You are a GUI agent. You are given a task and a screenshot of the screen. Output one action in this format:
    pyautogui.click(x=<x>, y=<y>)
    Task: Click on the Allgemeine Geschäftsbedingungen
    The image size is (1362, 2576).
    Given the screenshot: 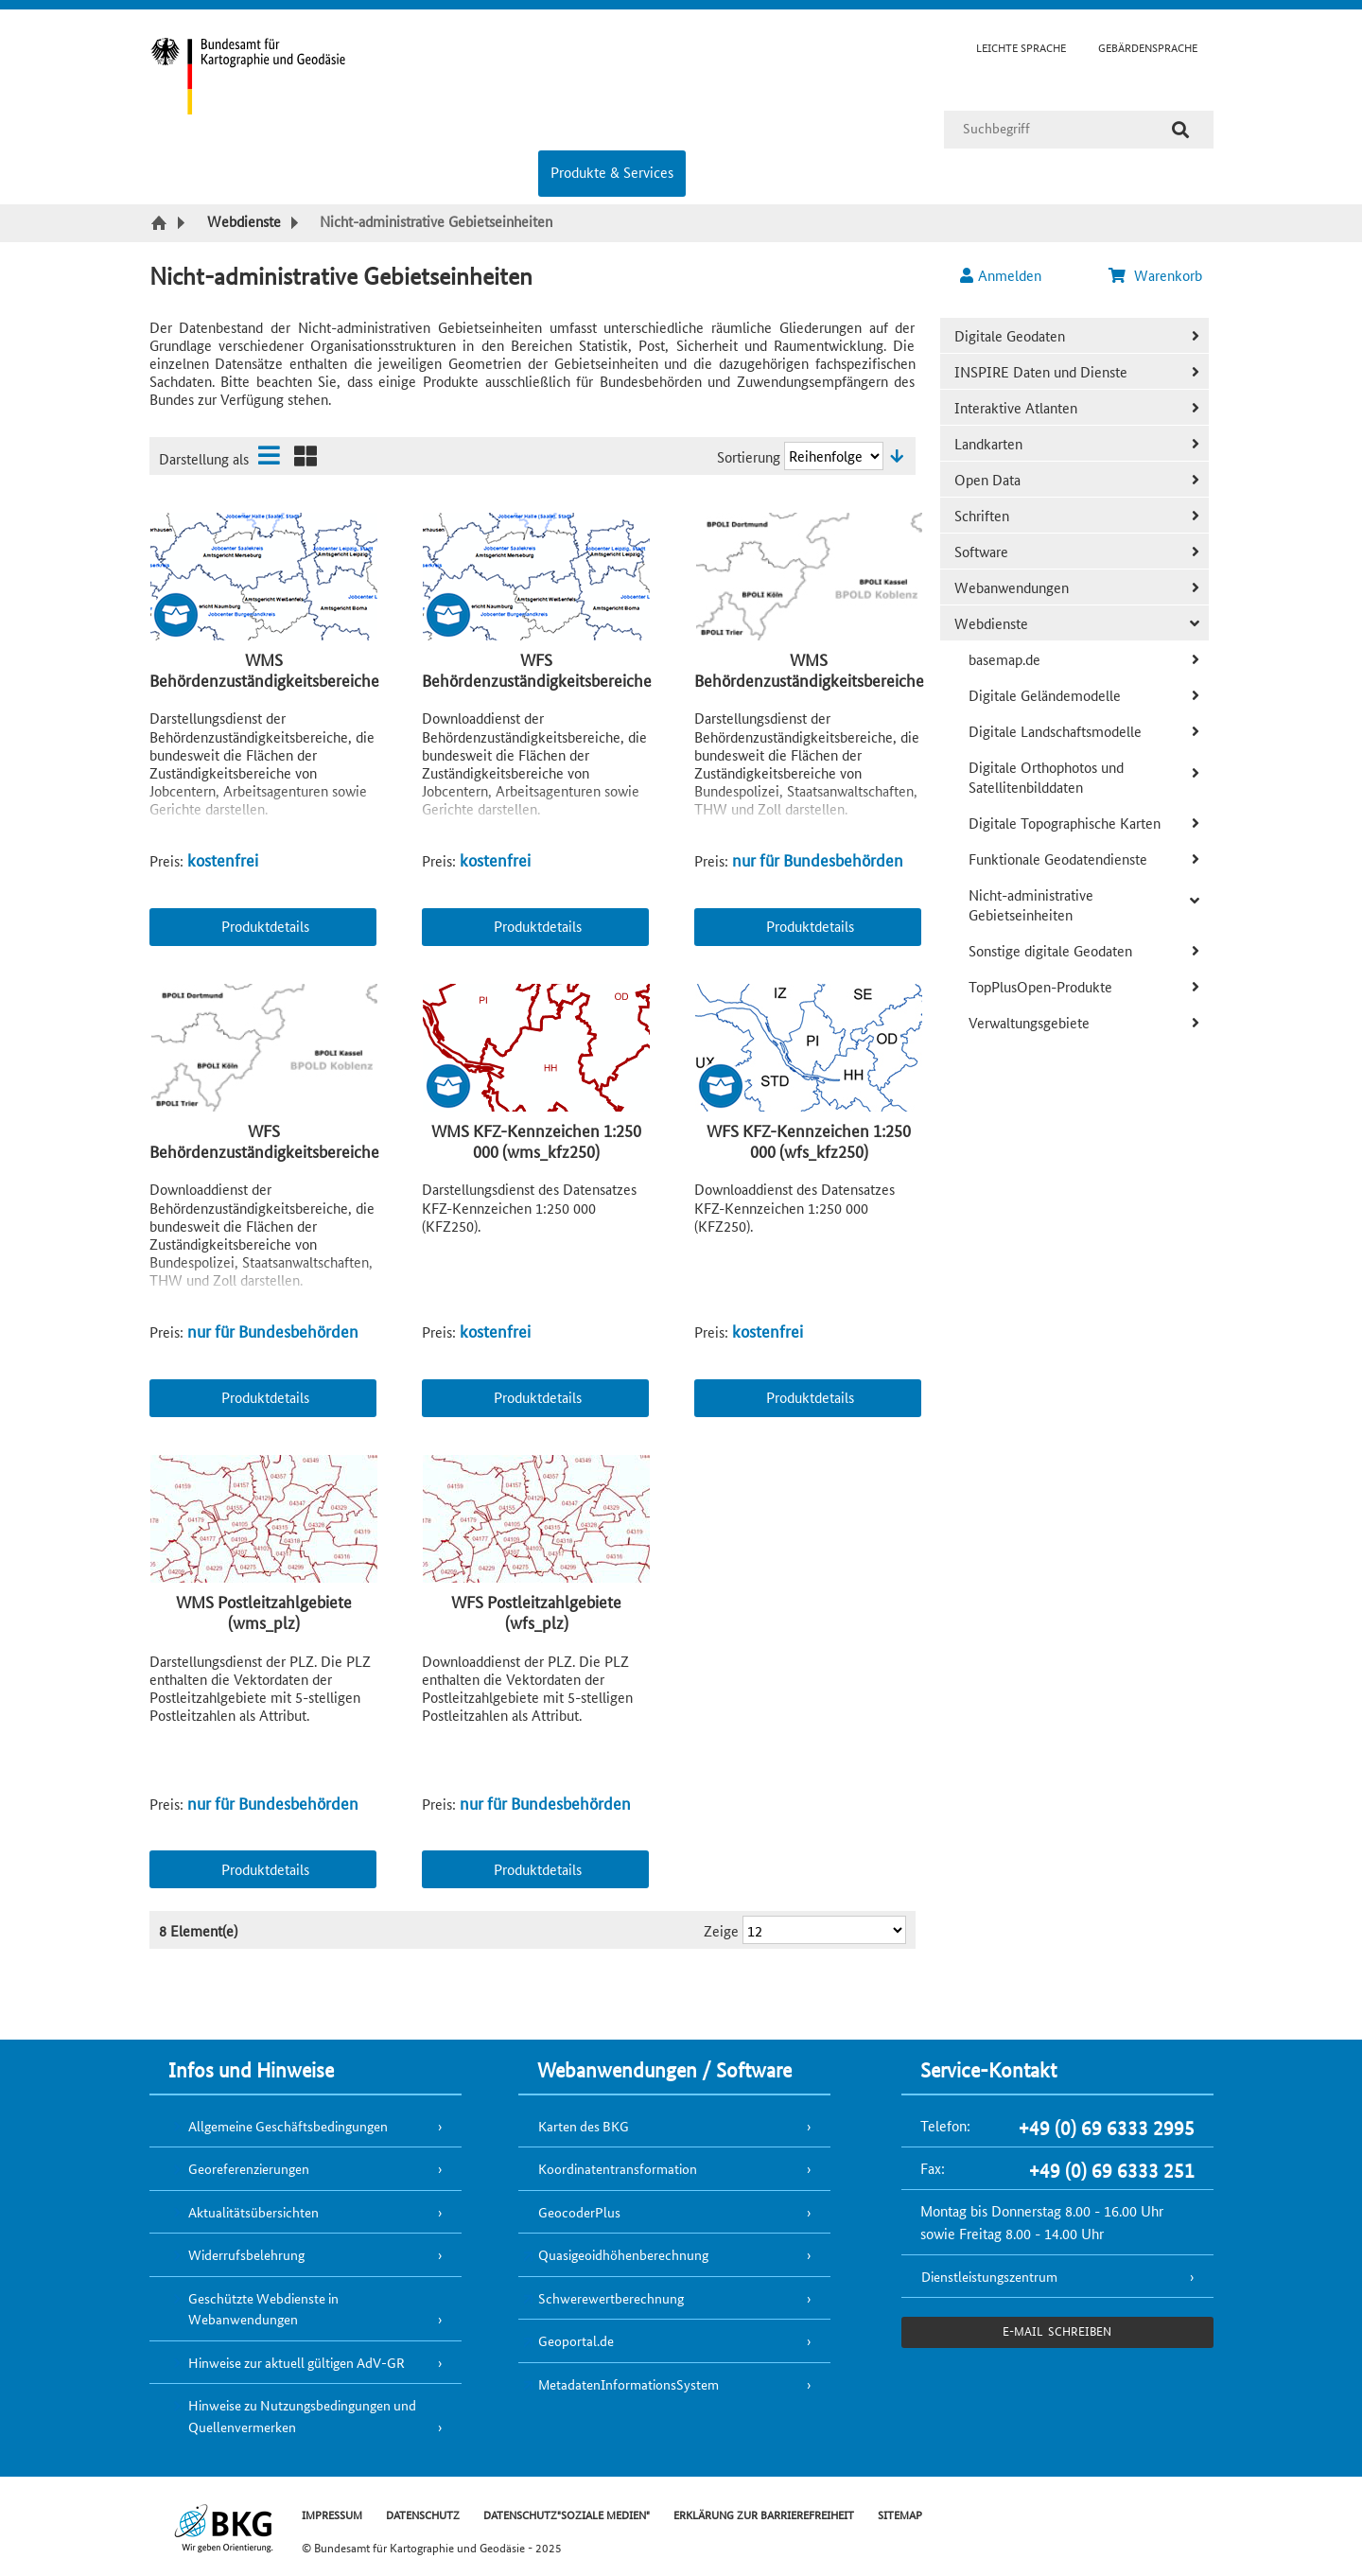 What is the action you would take?
    pyautogui.click(x=288, y=2125)
    